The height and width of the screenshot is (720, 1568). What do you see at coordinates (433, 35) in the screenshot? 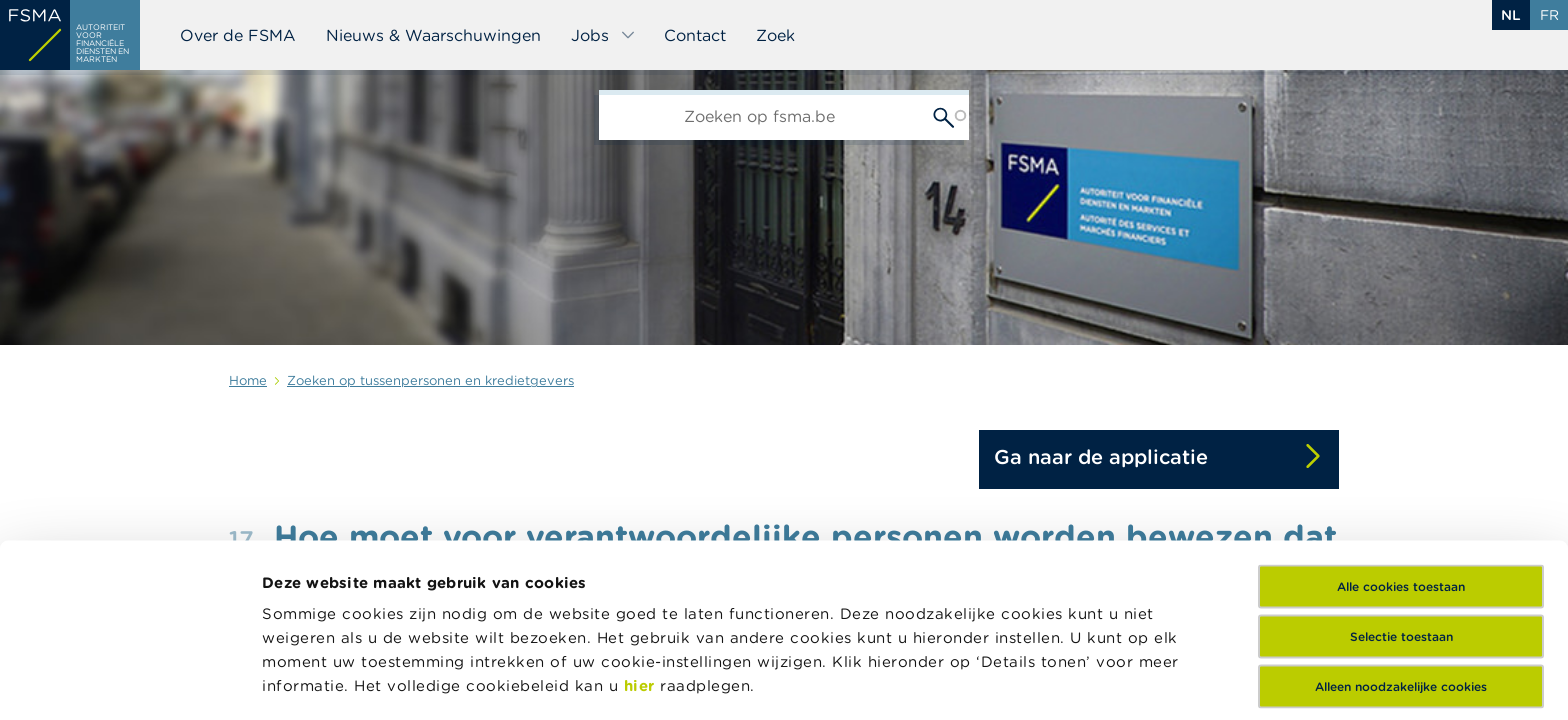
I see `Nieuws & Waarschuwingen` at bounding box center [433, 35].